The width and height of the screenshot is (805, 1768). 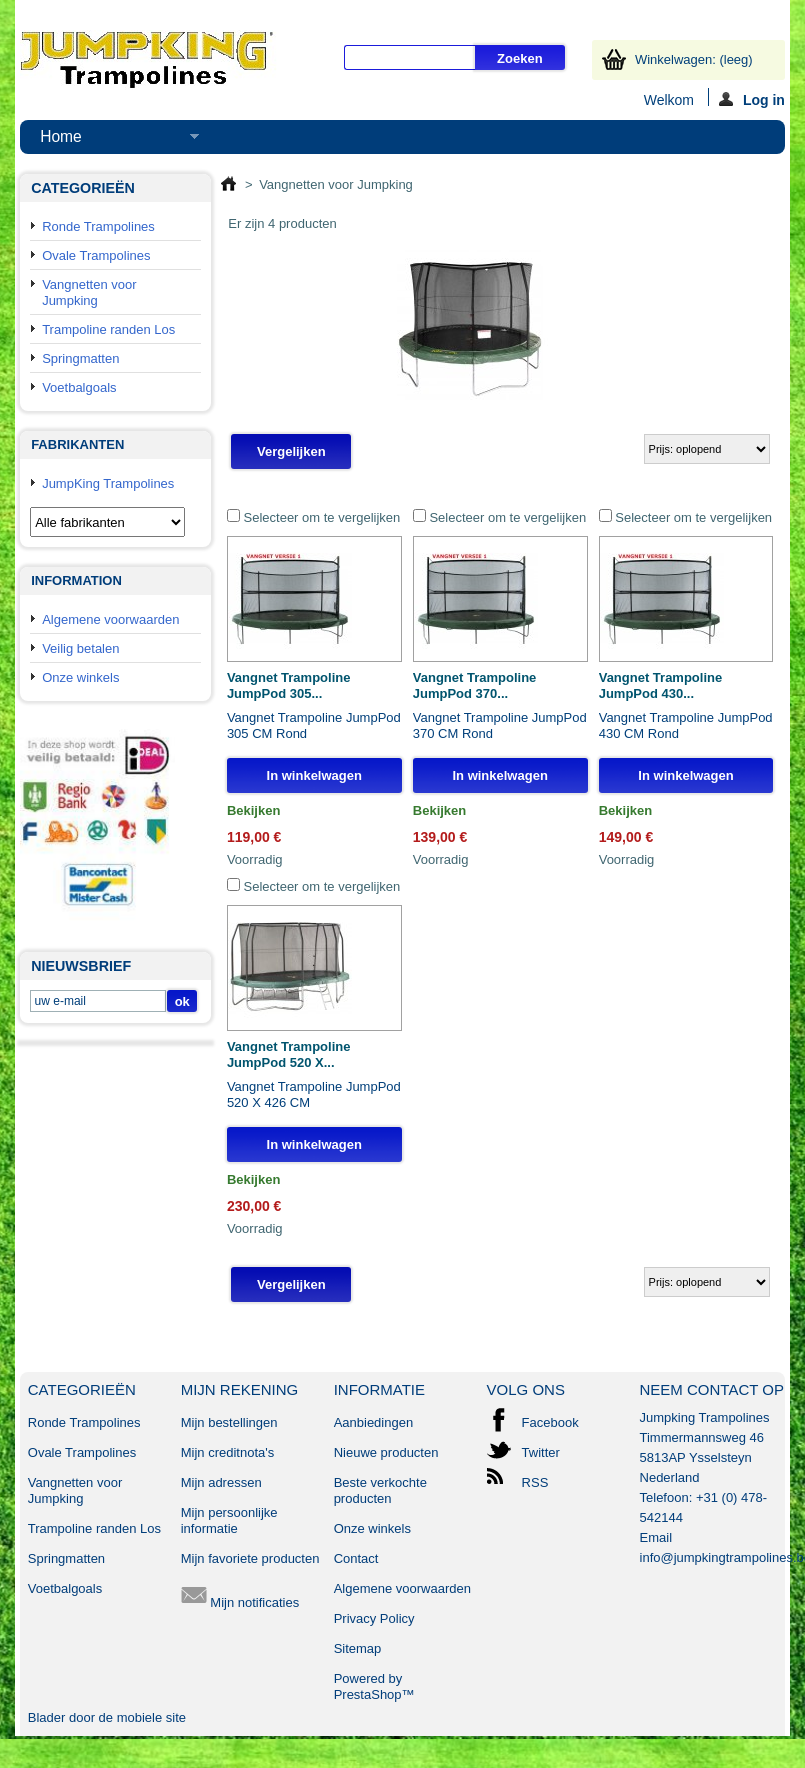 What do you see at coordinates (229, 1520) in the screenshot?
I see `Mijn persoonlijke informatie` at bounding box center [229, 1520].